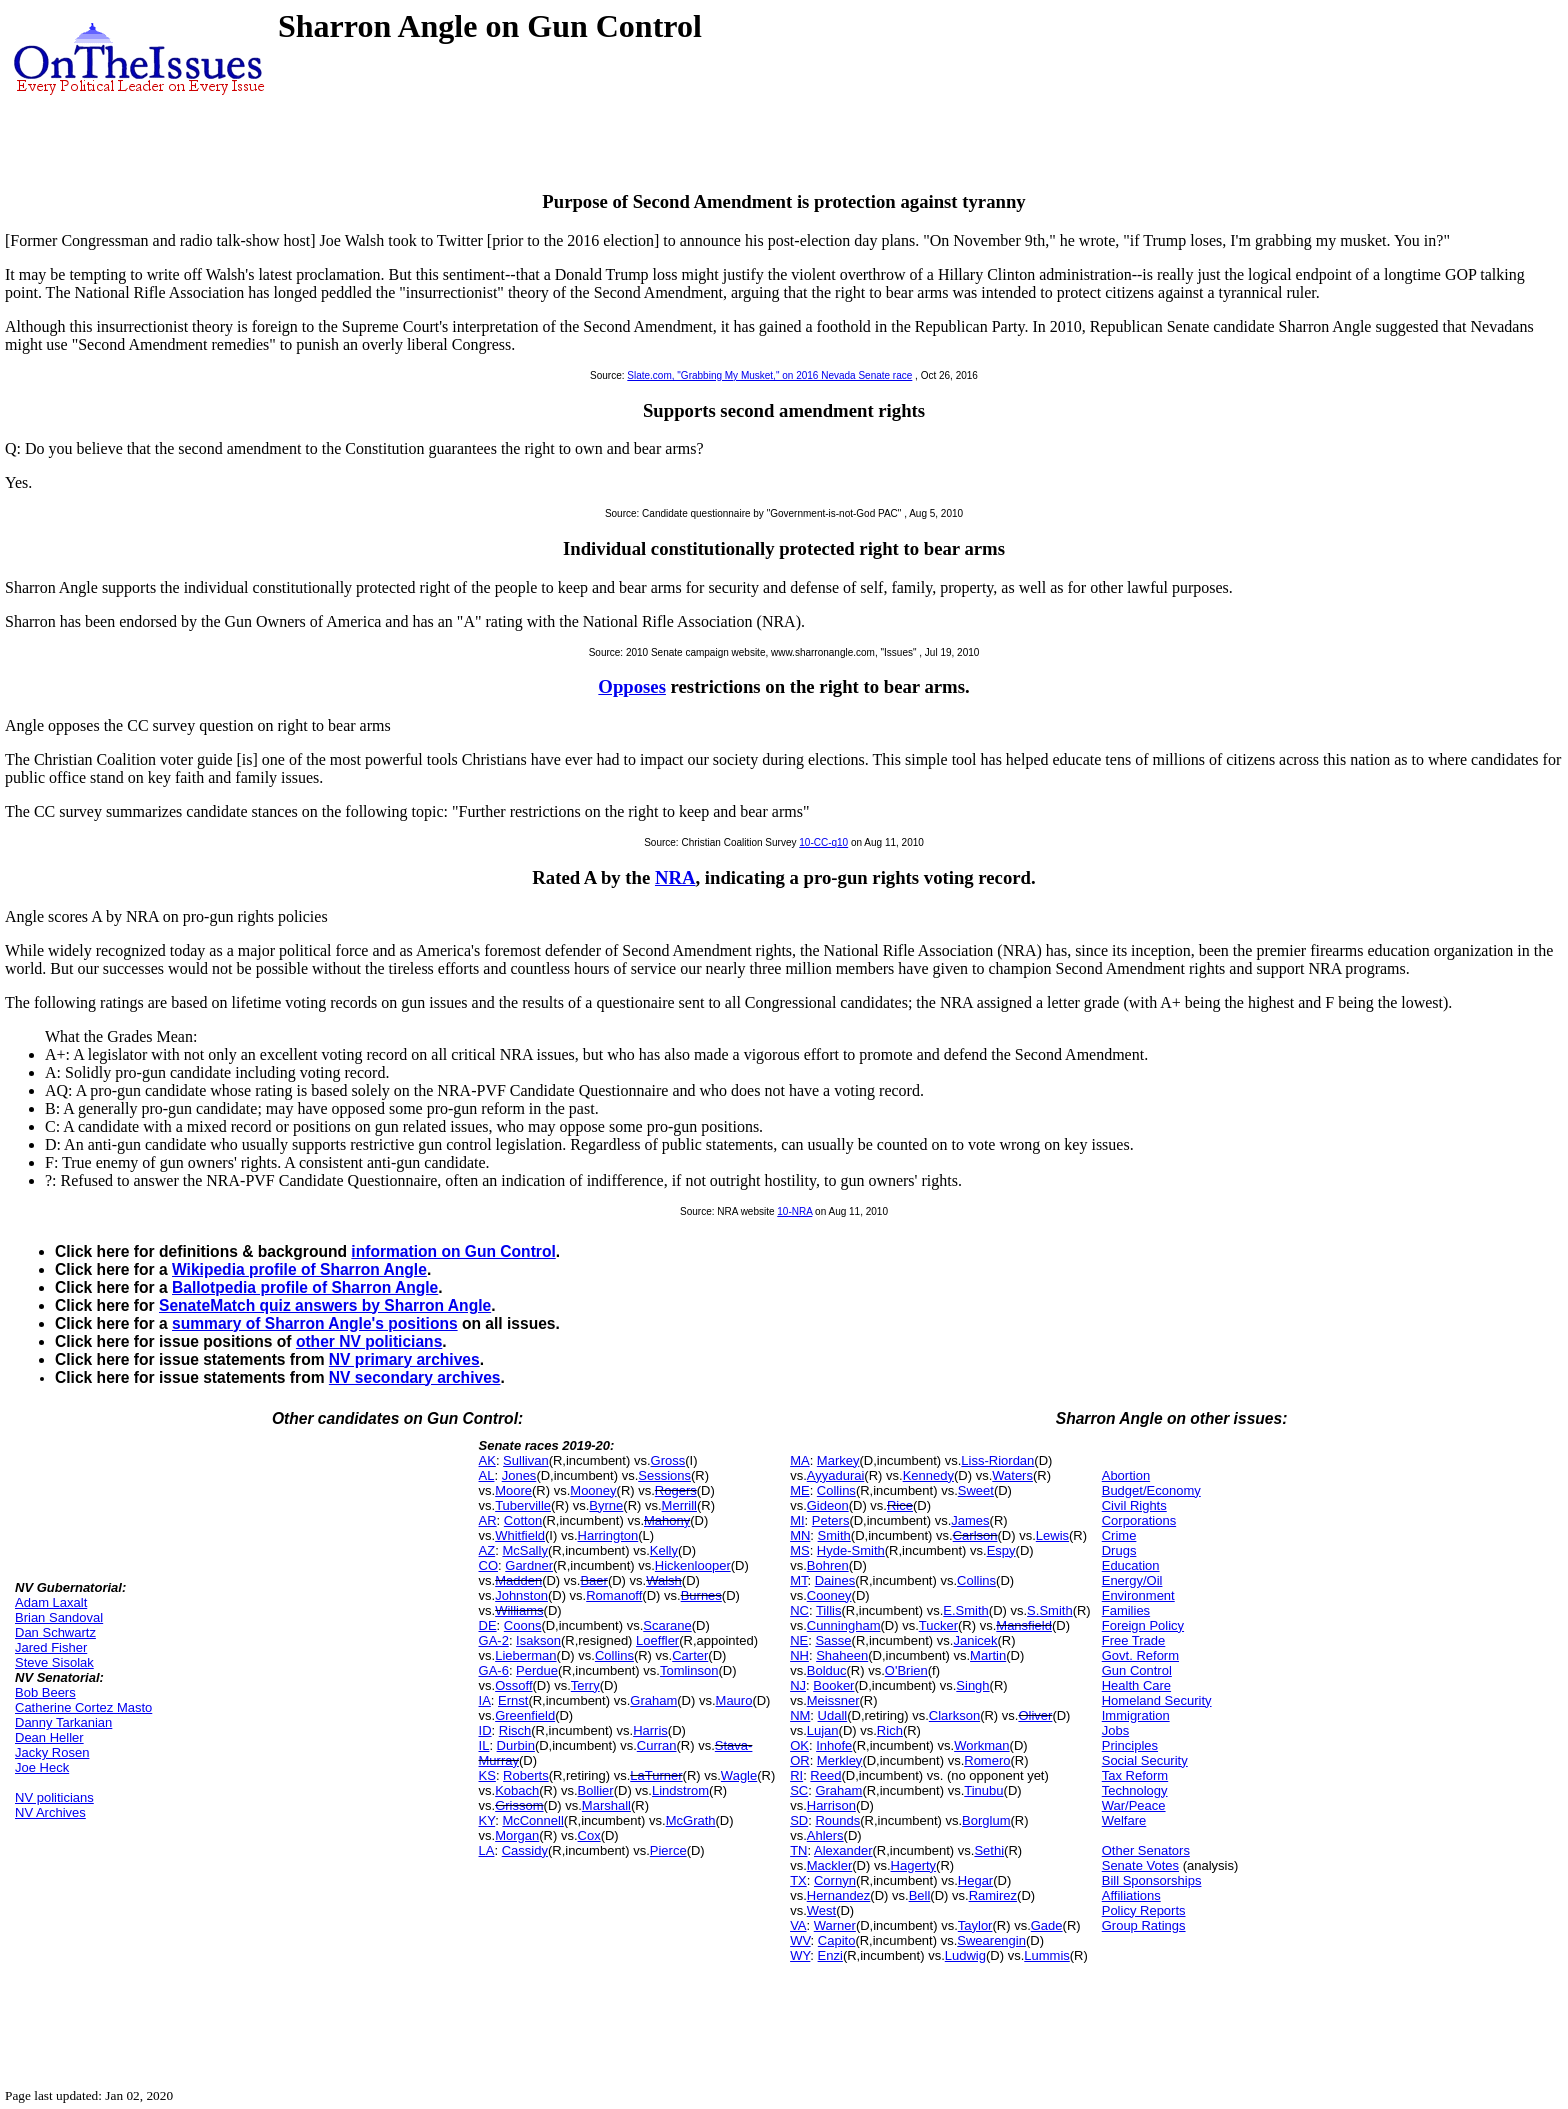 This screenshot has width=1568, height=2109. Describe the element at coordinates (836, 1475) in the screenshot. I see `Ayyadurai` at that location.